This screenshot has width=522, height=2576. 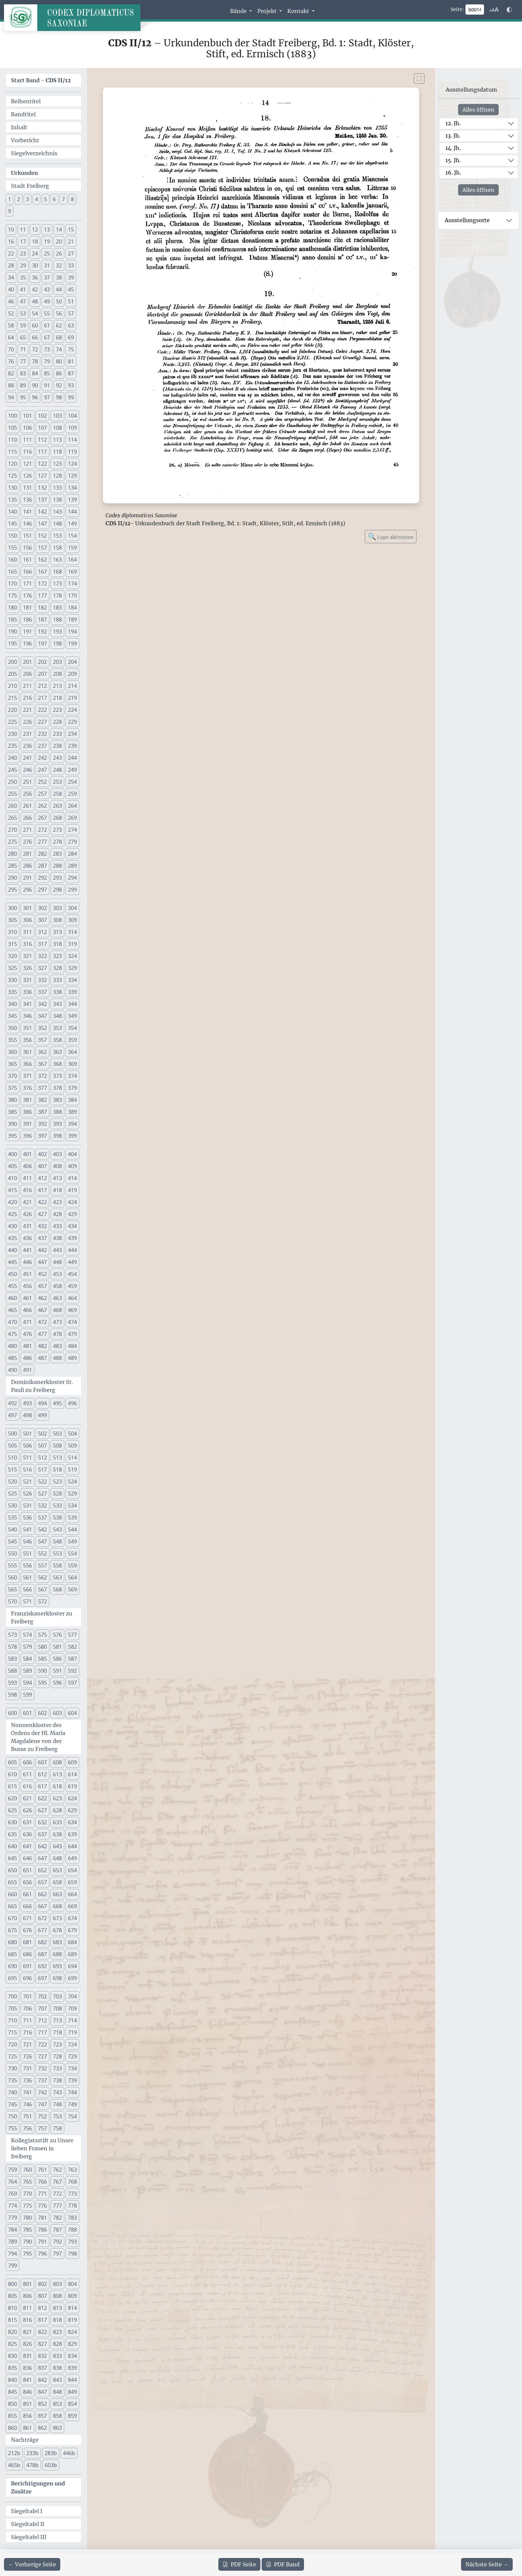 I want to click on 460 [button], so click(x=12, y=1298).